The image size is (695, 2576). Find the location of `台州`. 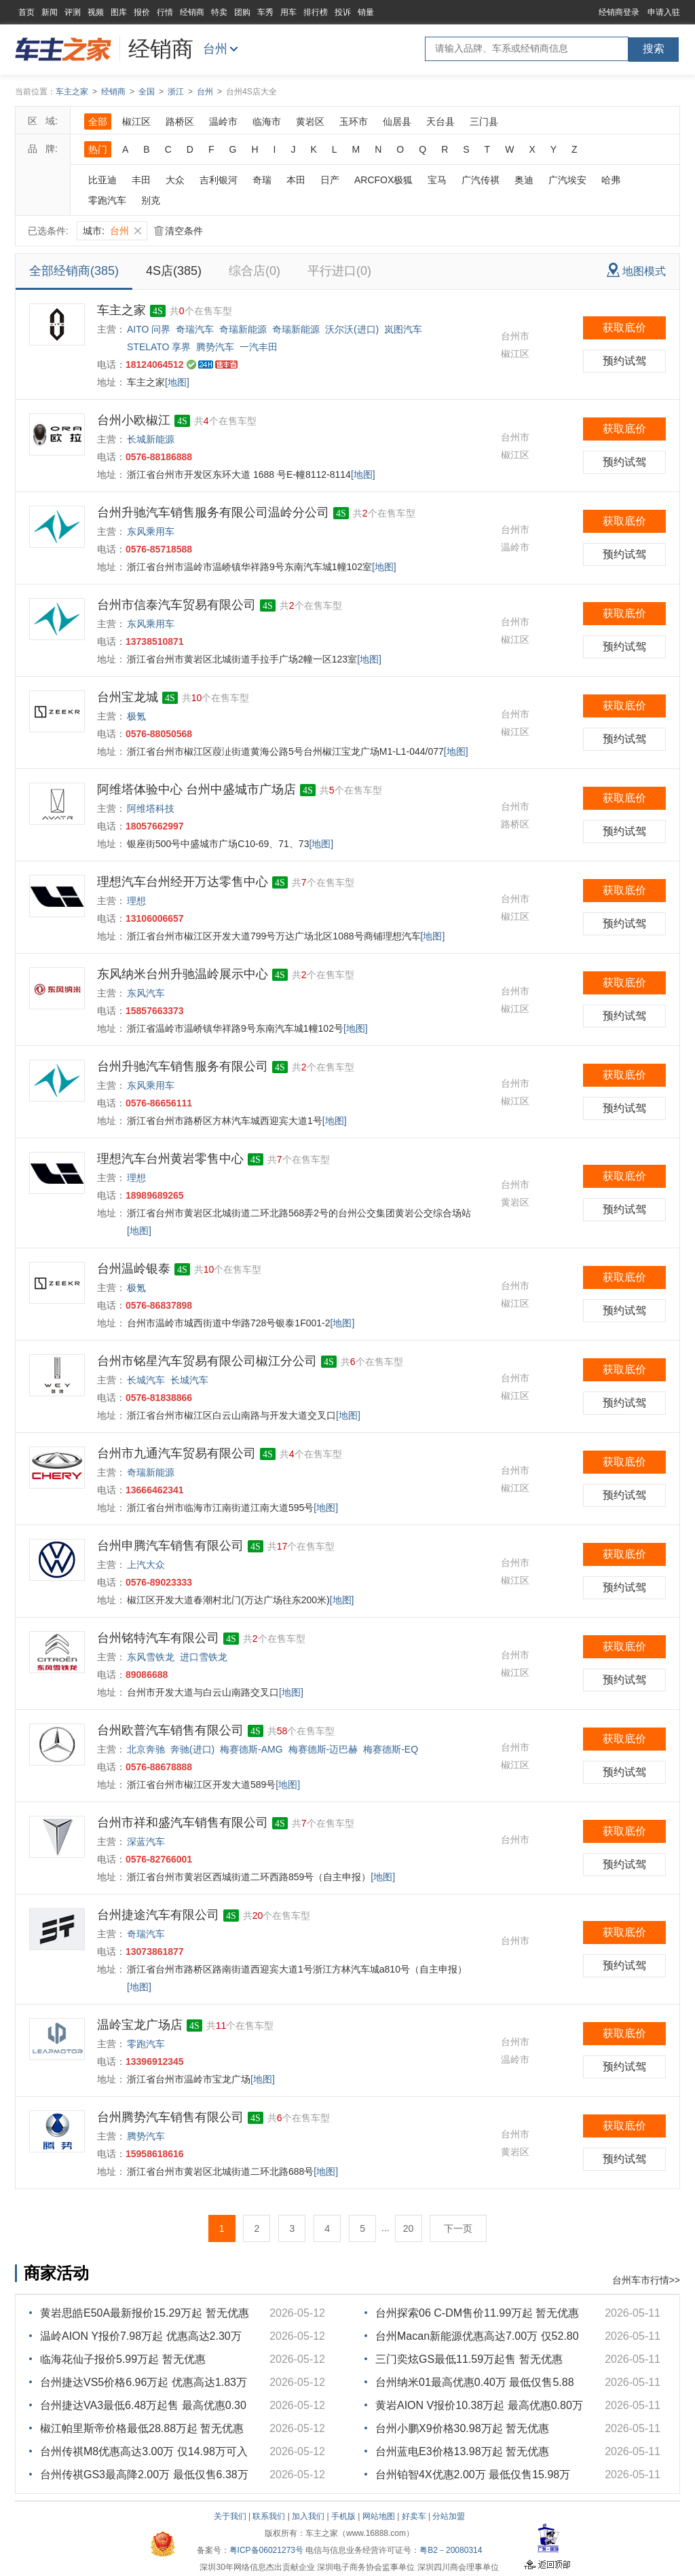

台州 is located at coordinates (215, 49).